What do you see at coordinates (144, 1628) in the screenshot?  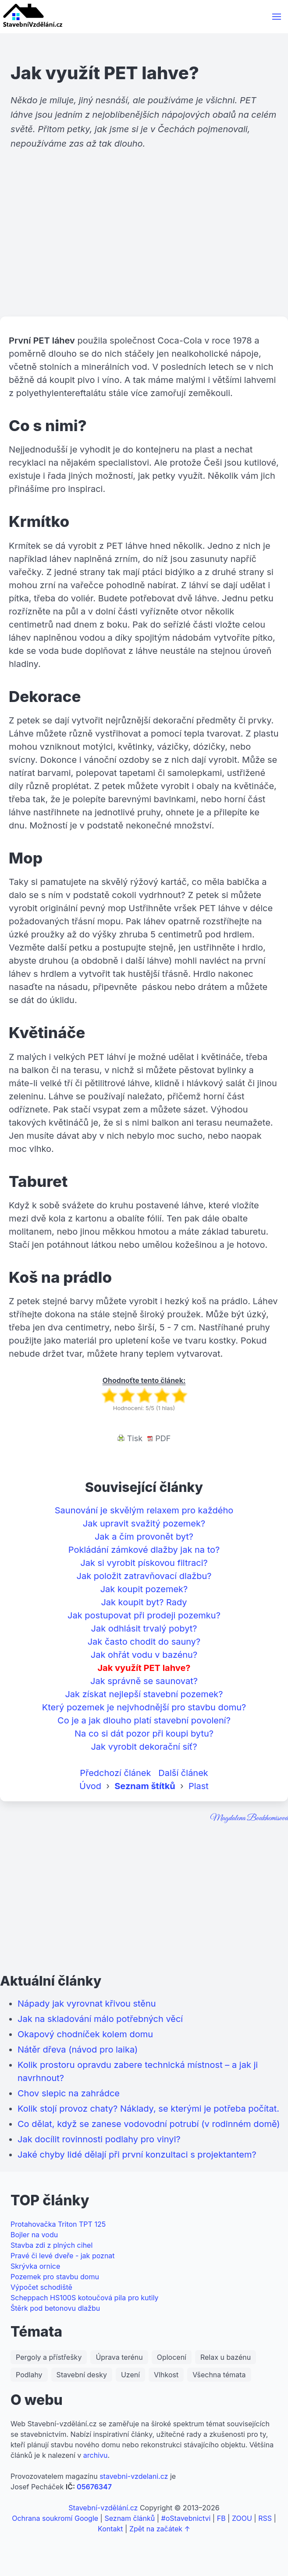 I see `Jak odhlásit trvalý pobyt?` at bounding box center [144, 1628].